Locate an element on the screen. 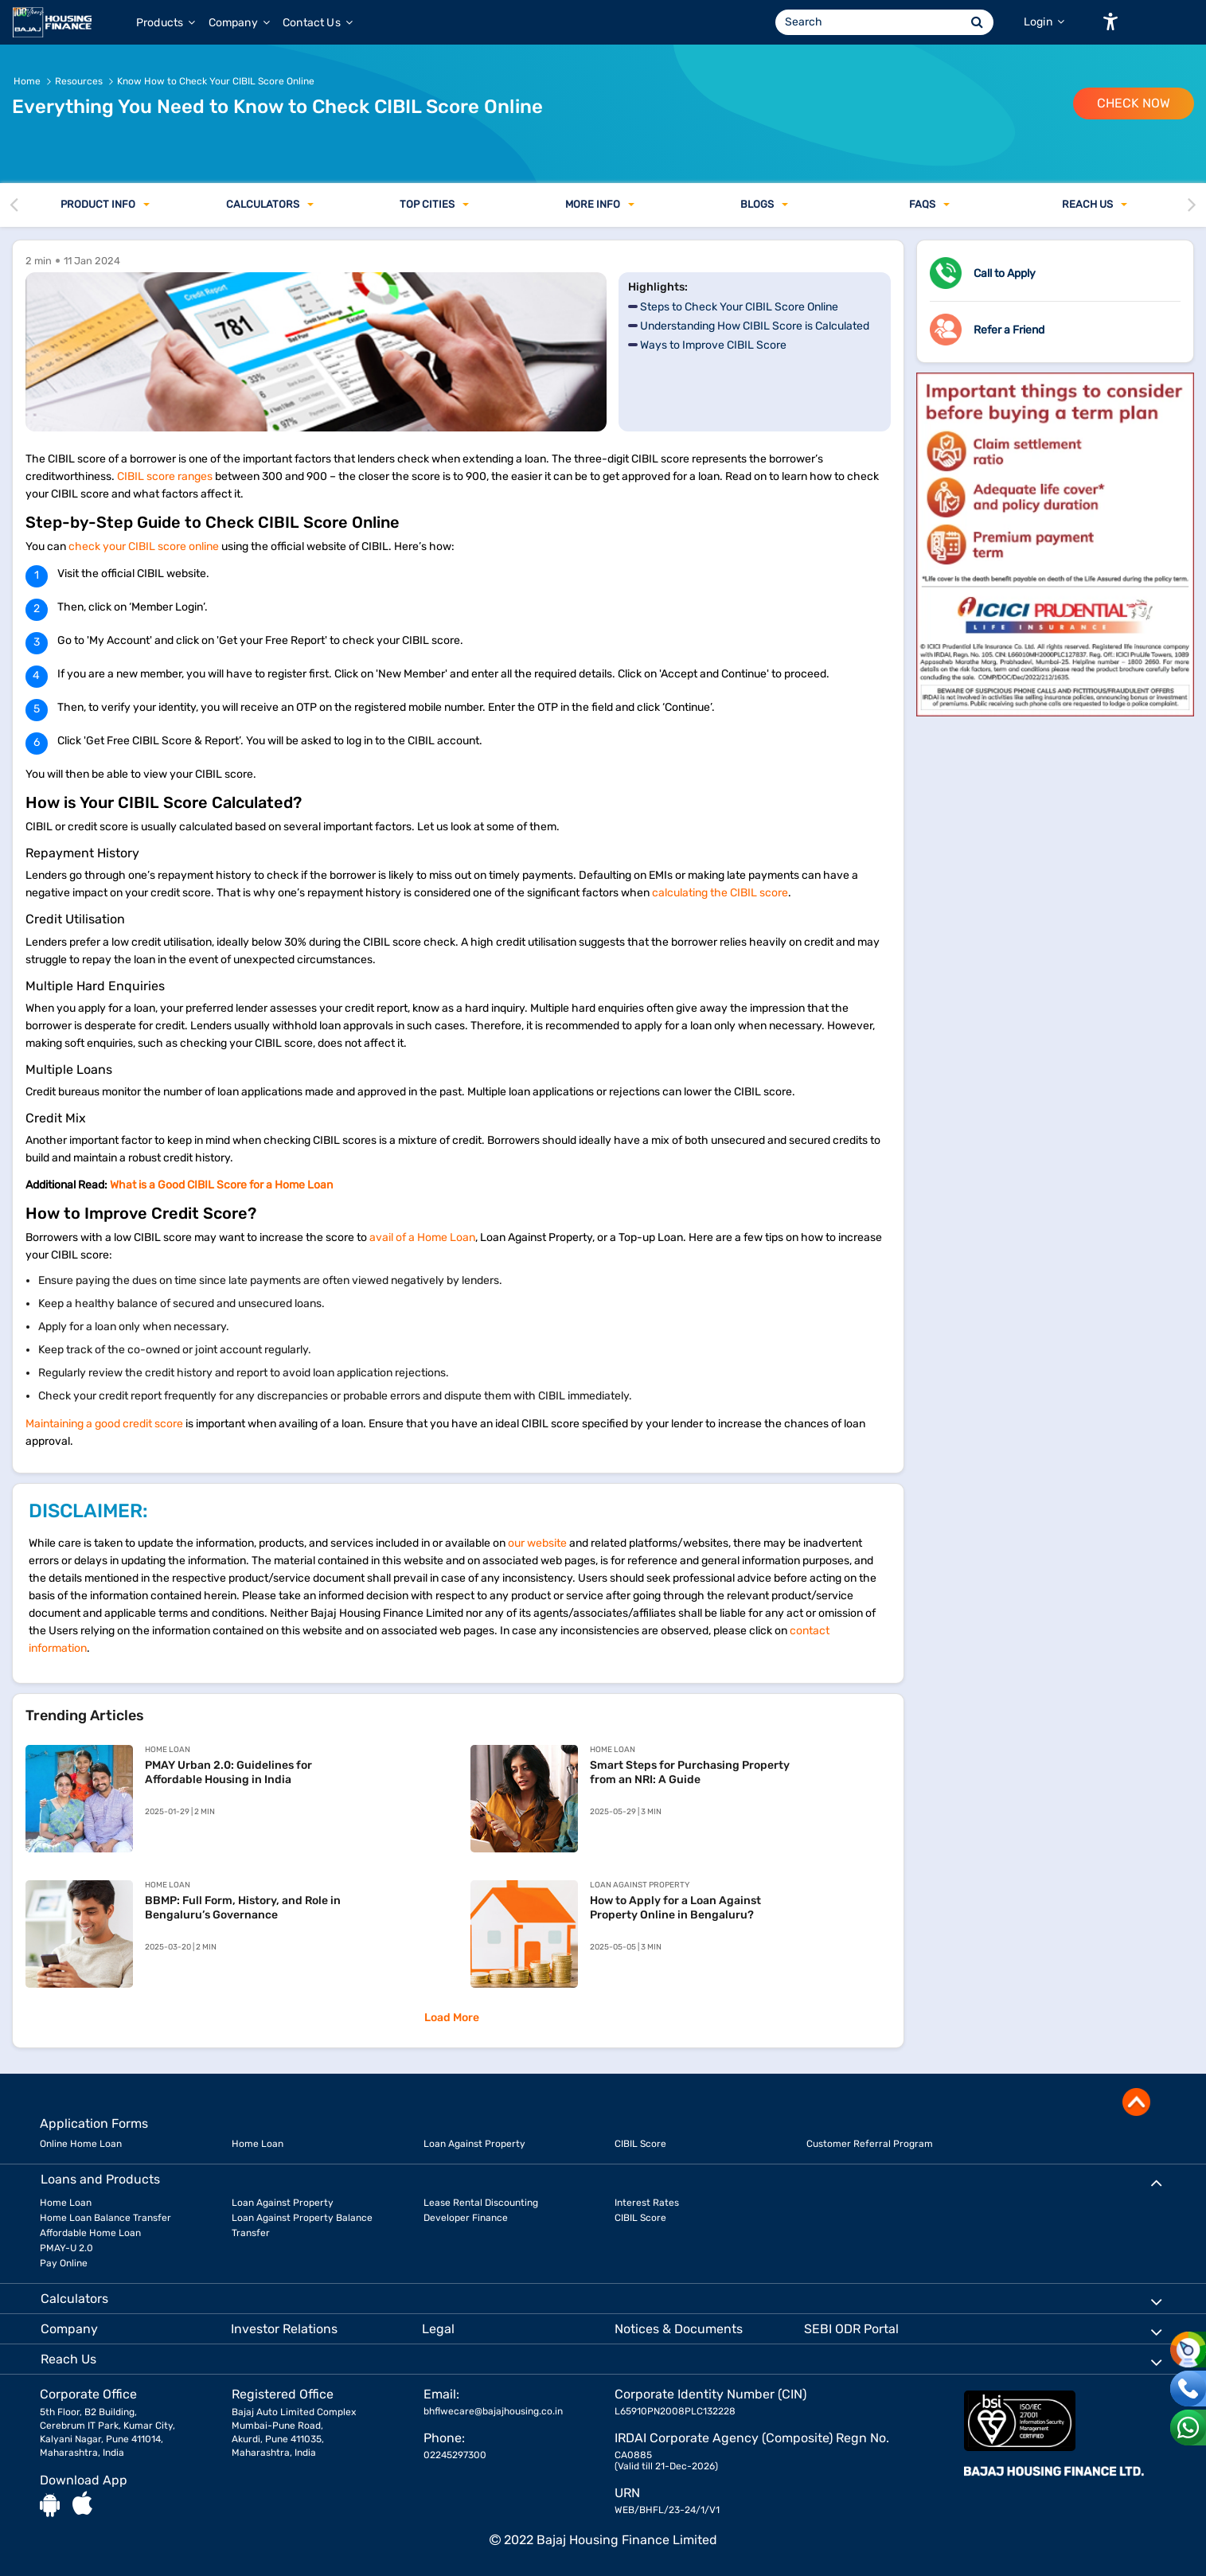  Interest Rates is located at coordinates (647, 2202).